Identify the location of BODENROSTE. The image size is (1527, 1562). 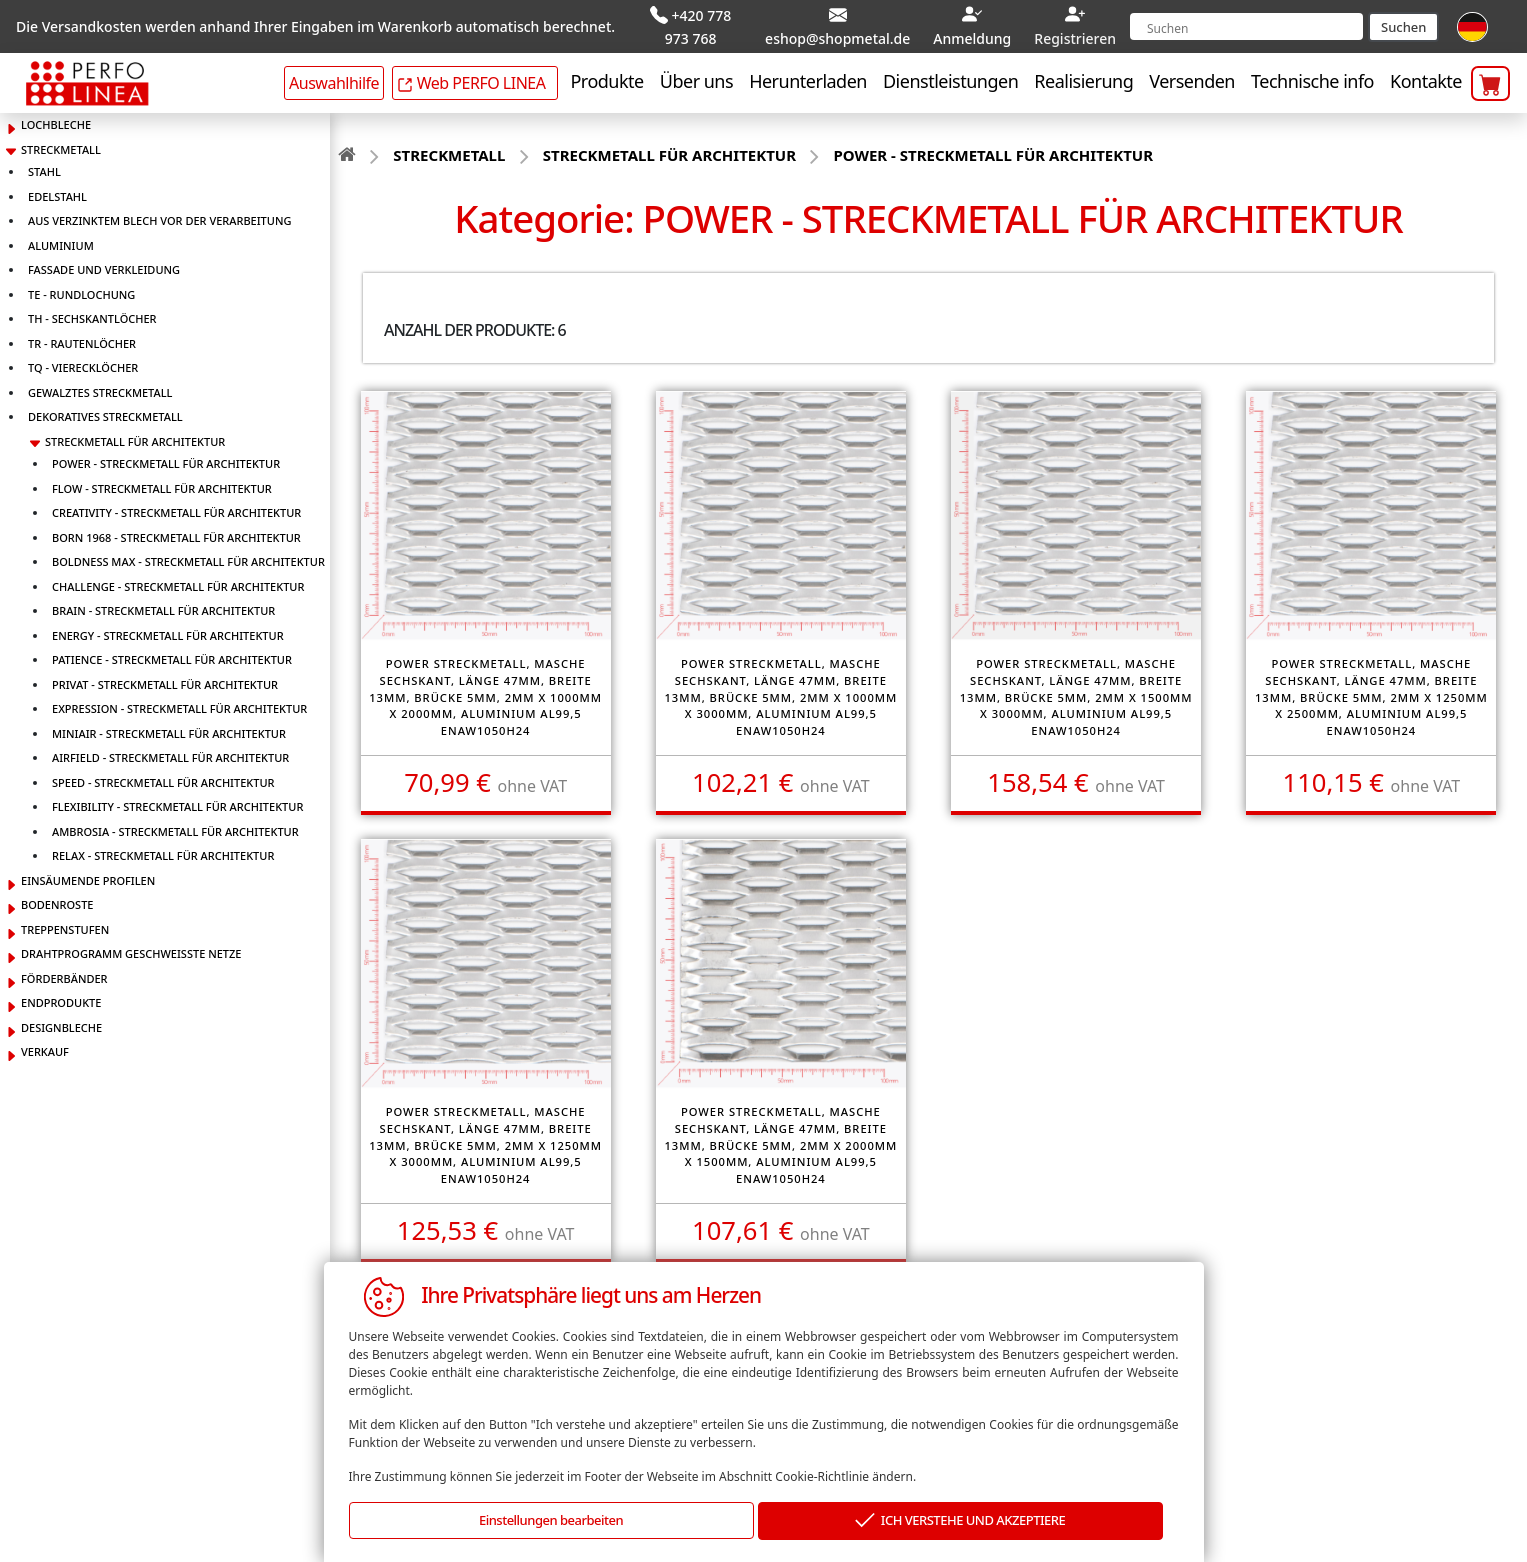
(57, 900).